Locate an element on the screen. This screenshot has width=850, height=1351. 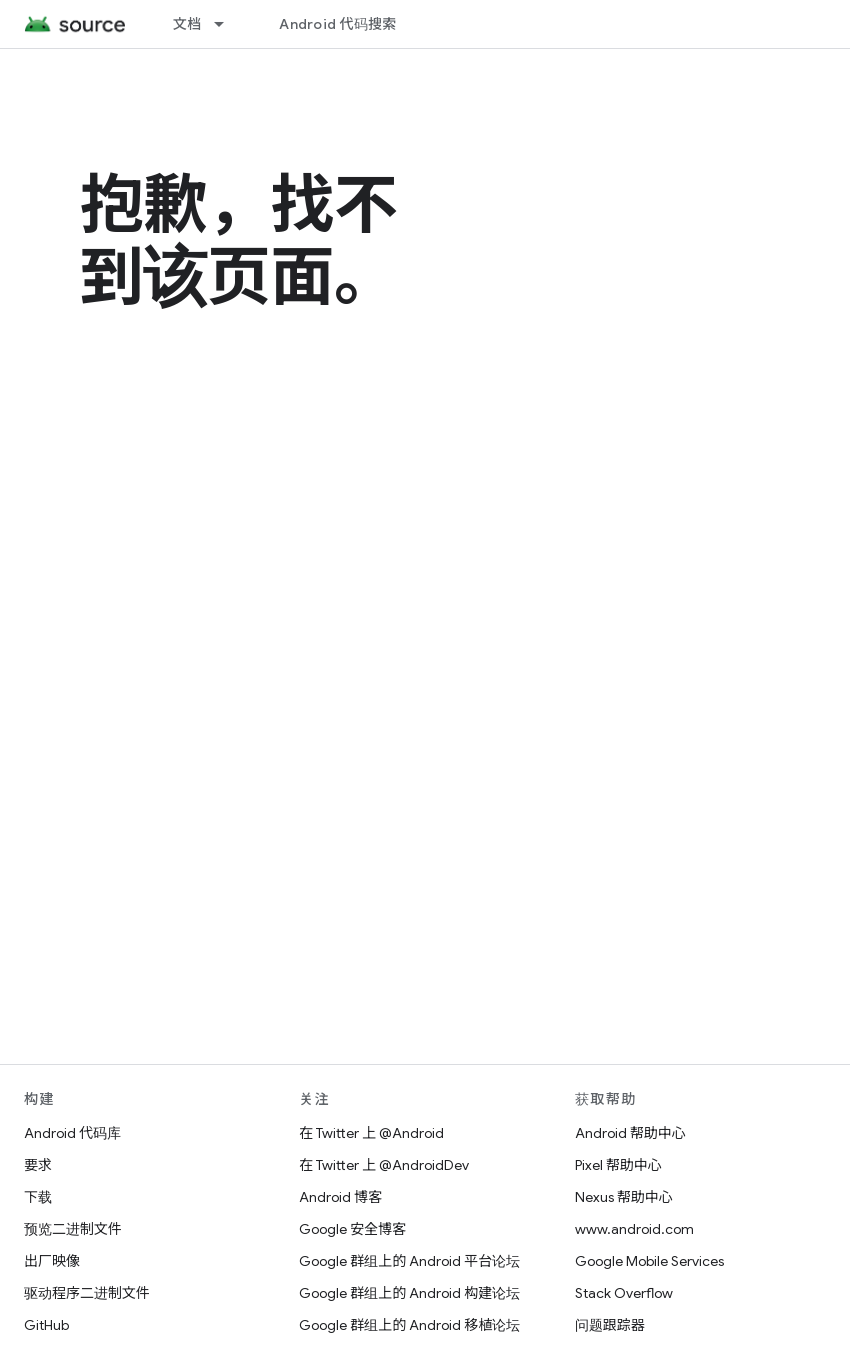
Google Mobile Services is located at coordinates (649, 1261).